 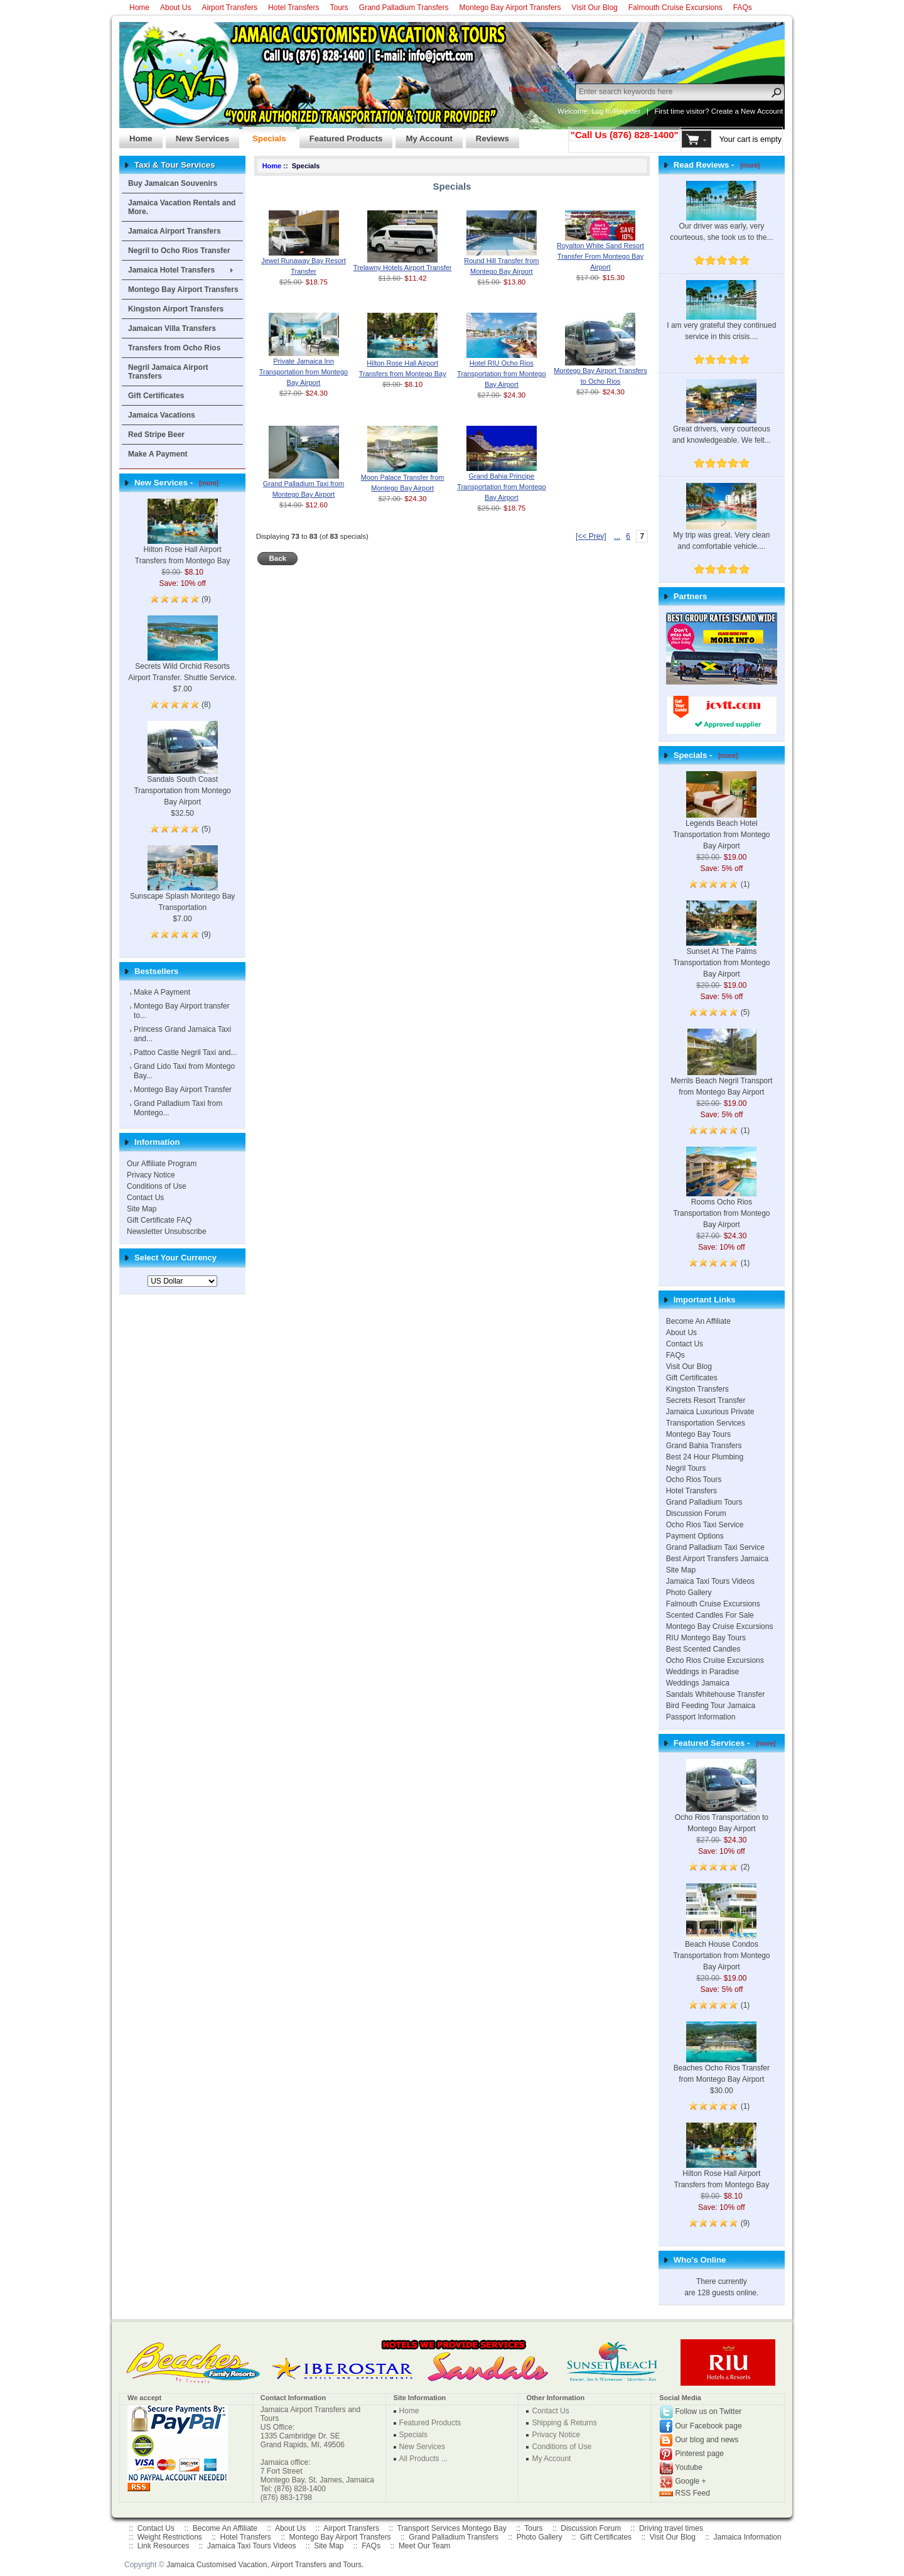 What do you see at coordinates (175, 7) in the screenshot?
I see `About Us` at bounding box center [175, 7].